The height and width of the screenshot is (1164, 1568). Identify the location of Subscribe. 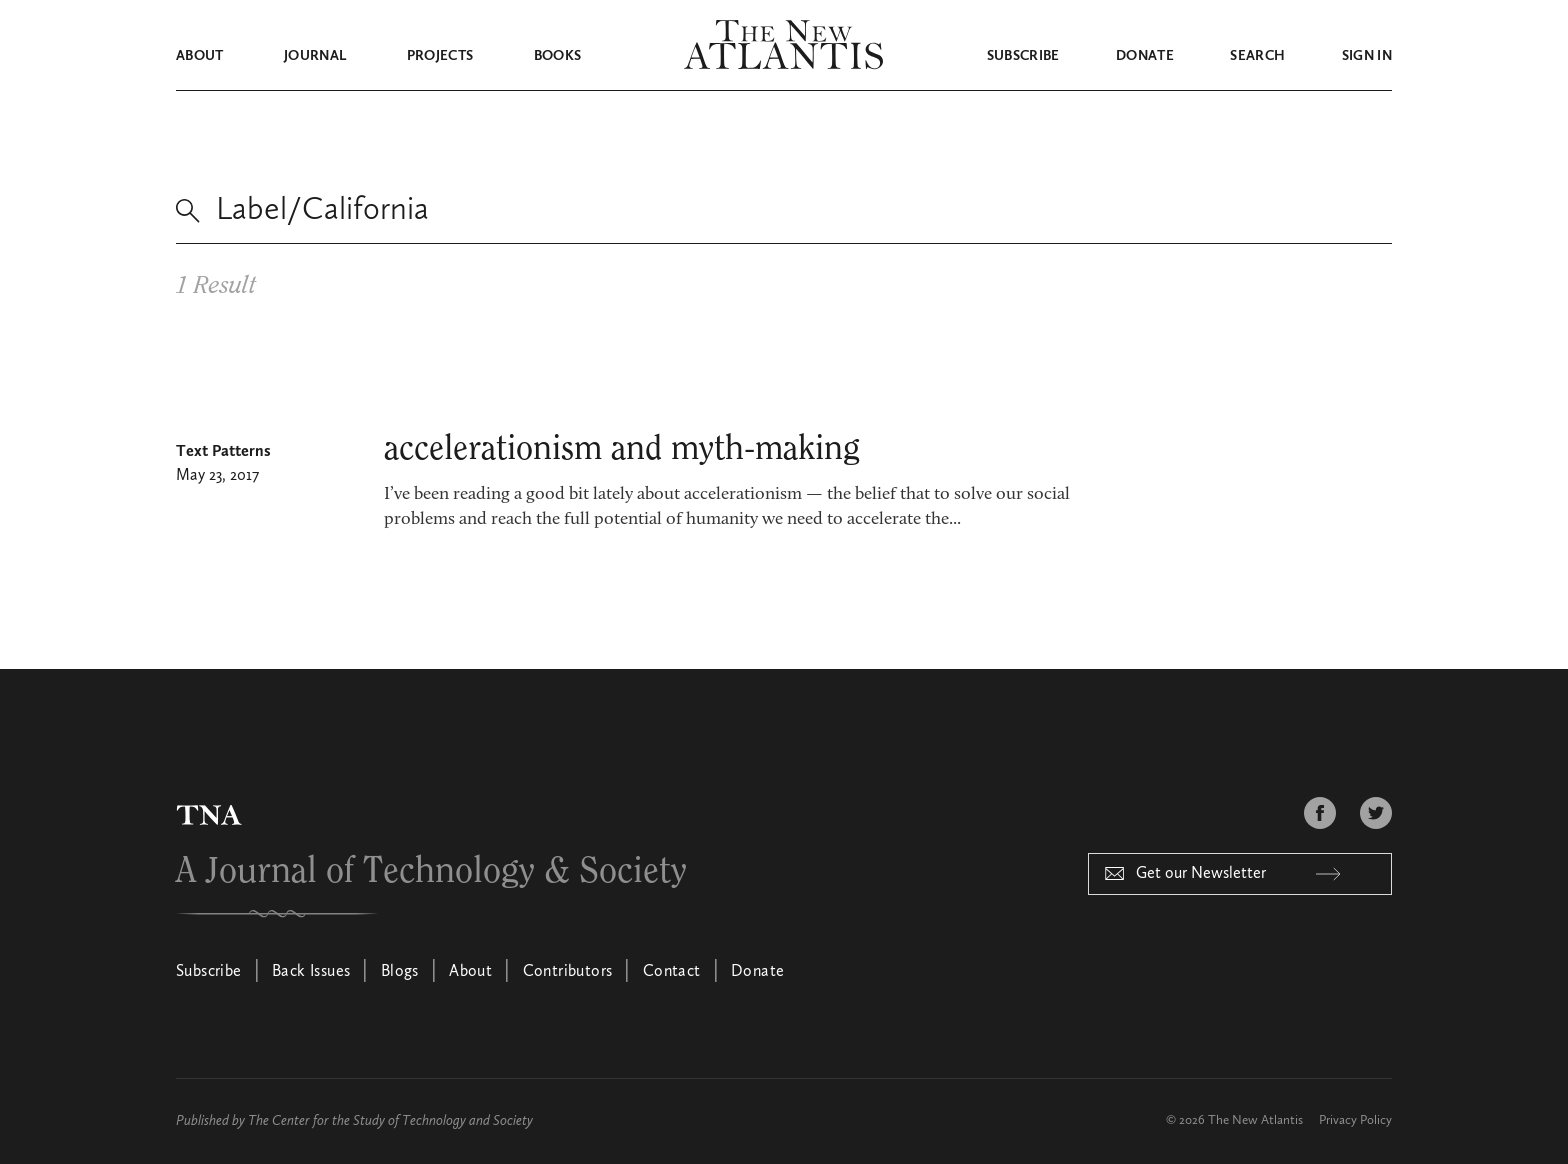
(1023, 56).